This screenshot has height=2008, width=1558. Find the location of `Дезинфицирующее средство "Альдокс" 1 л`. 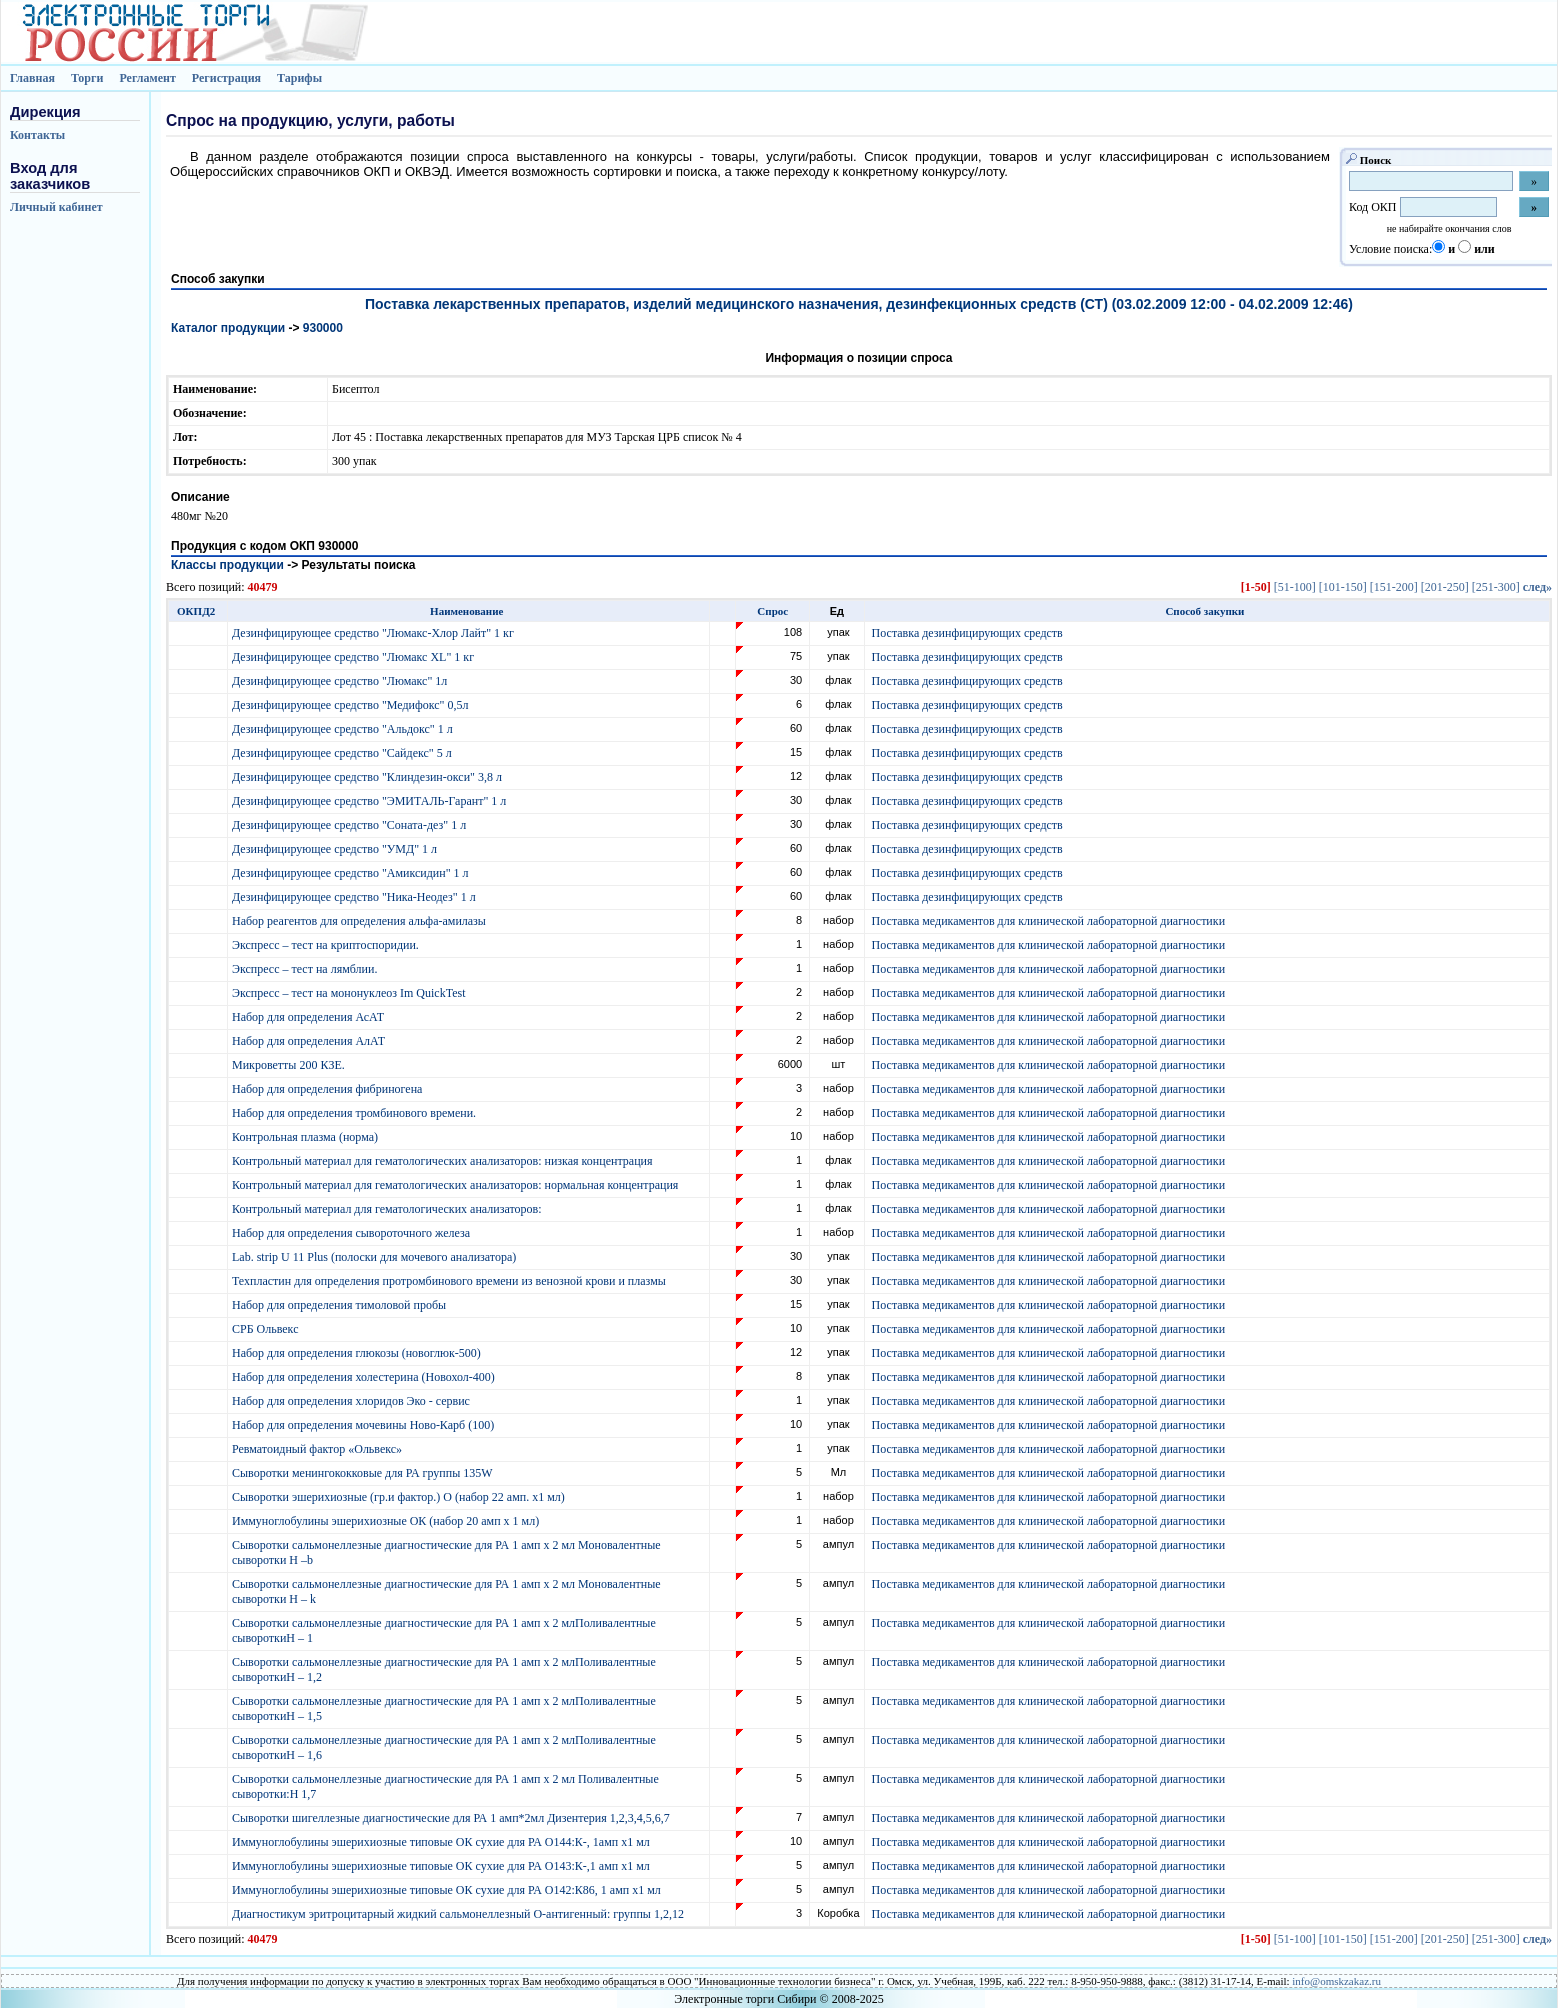

Дезинфицирующее средство "Альдокс" 1 л is located at coordinates (344, 729).